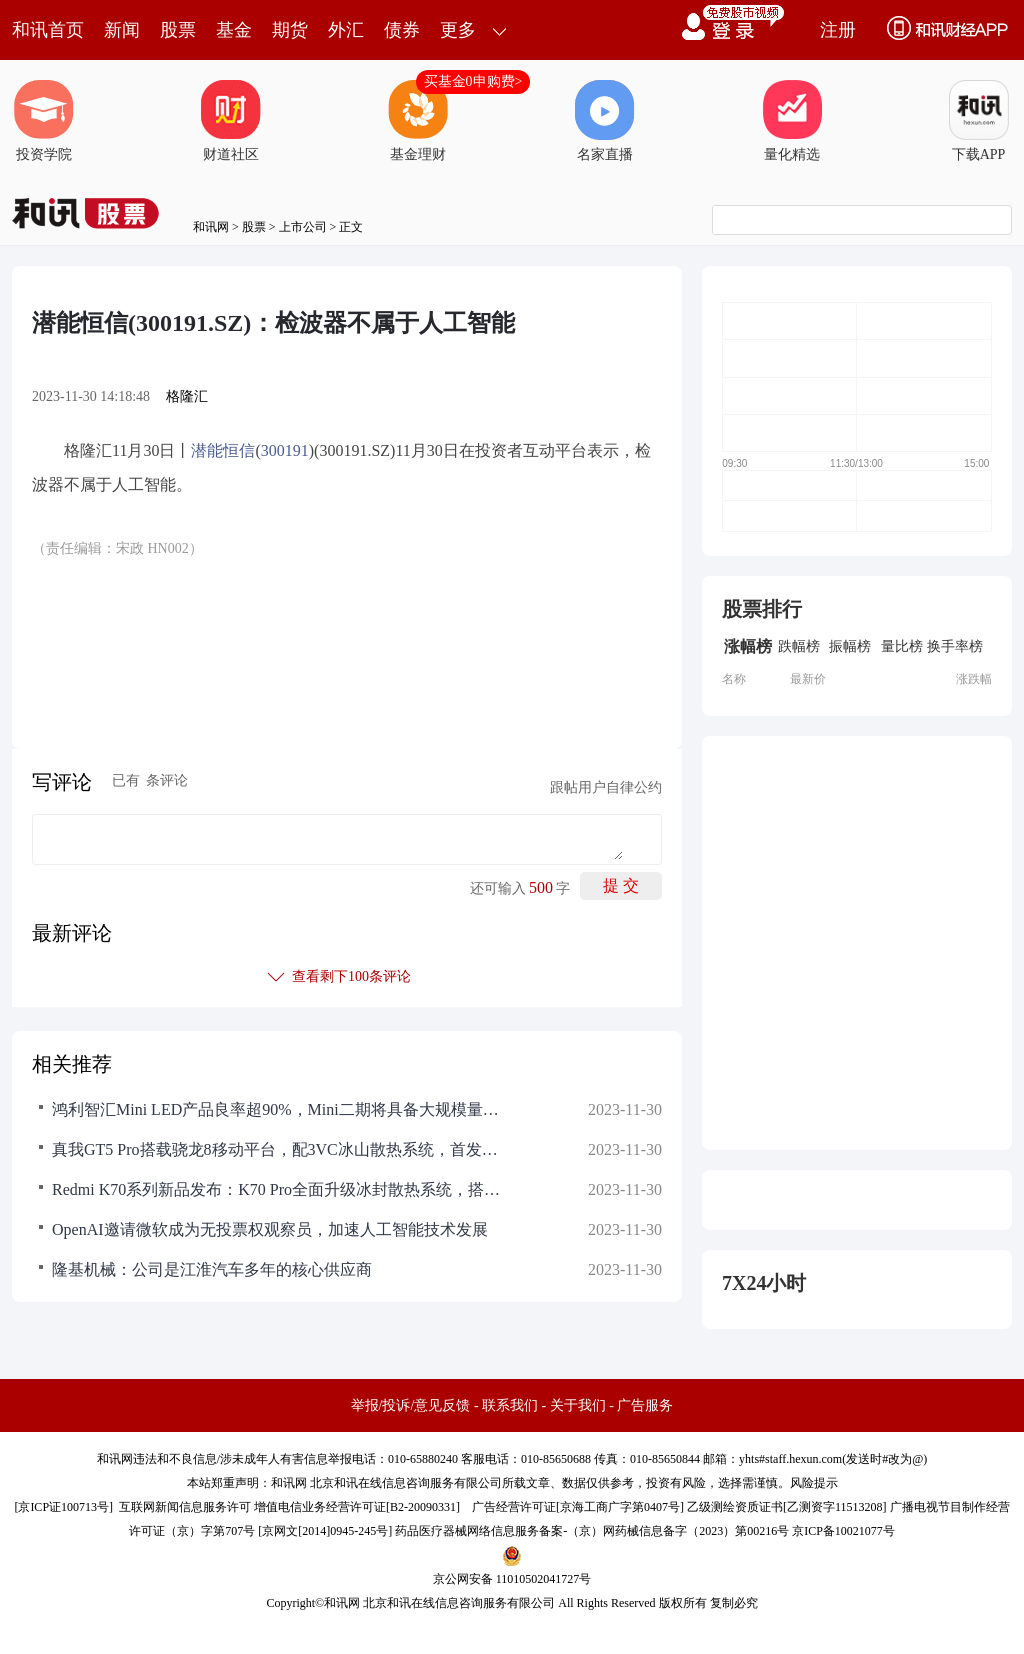 Image resolution: width=1024 pixels, height=1654 pixels. I want to click on 潜能恒信, so click(223, 450).